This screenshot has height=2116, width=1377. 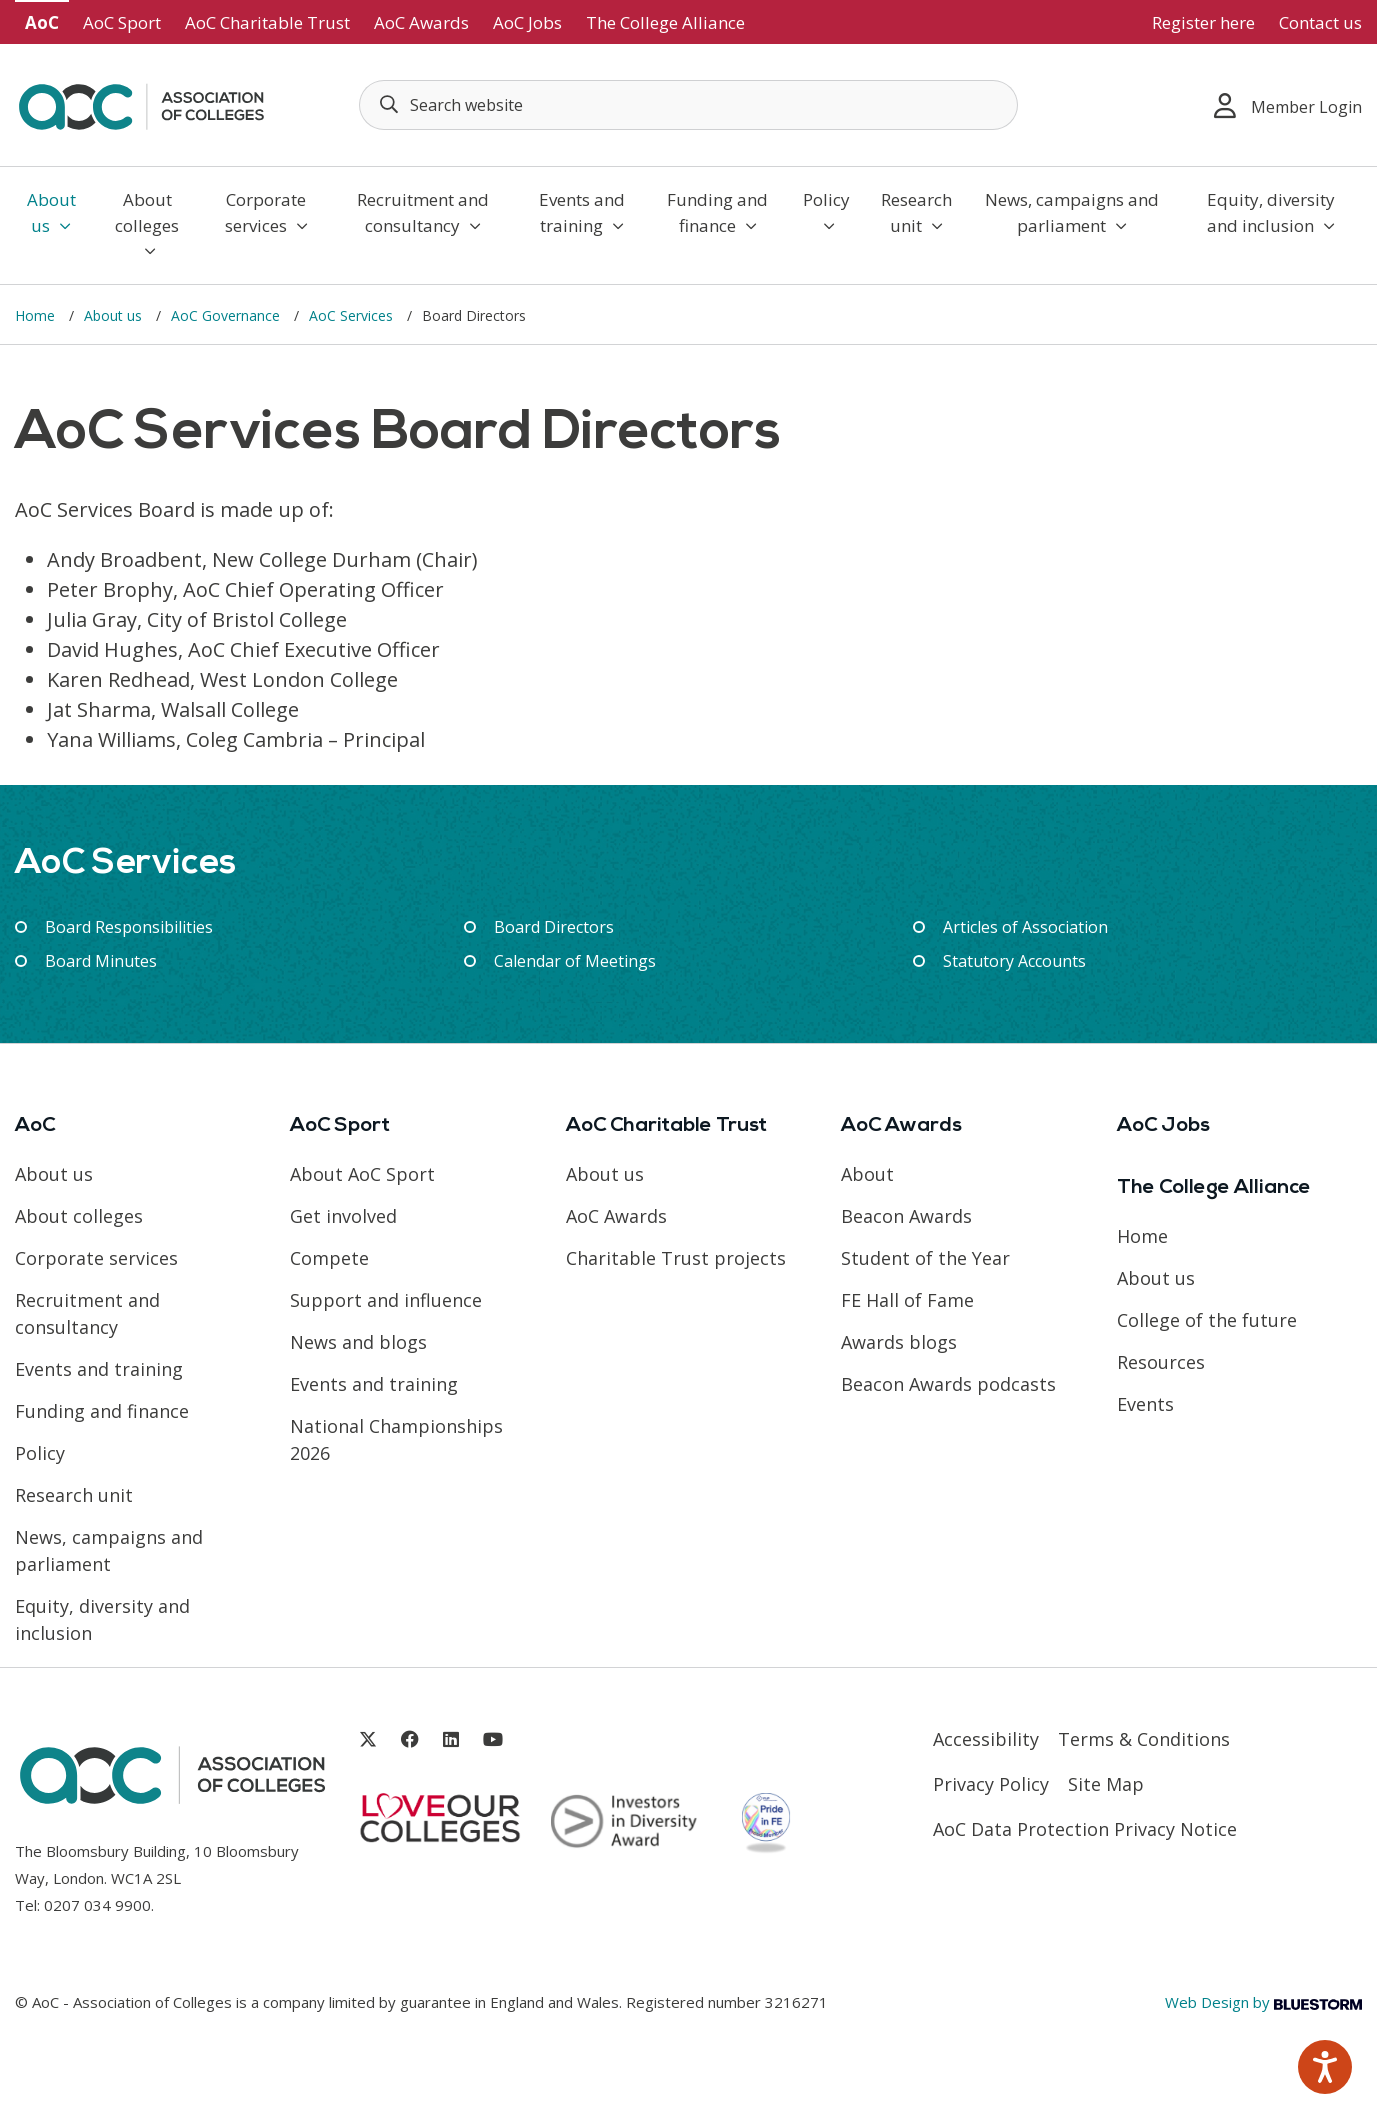 What do you see at coordinates (227, 315) in the screenshot?
I see `AoC Governance` at bounding box center [227, 315].